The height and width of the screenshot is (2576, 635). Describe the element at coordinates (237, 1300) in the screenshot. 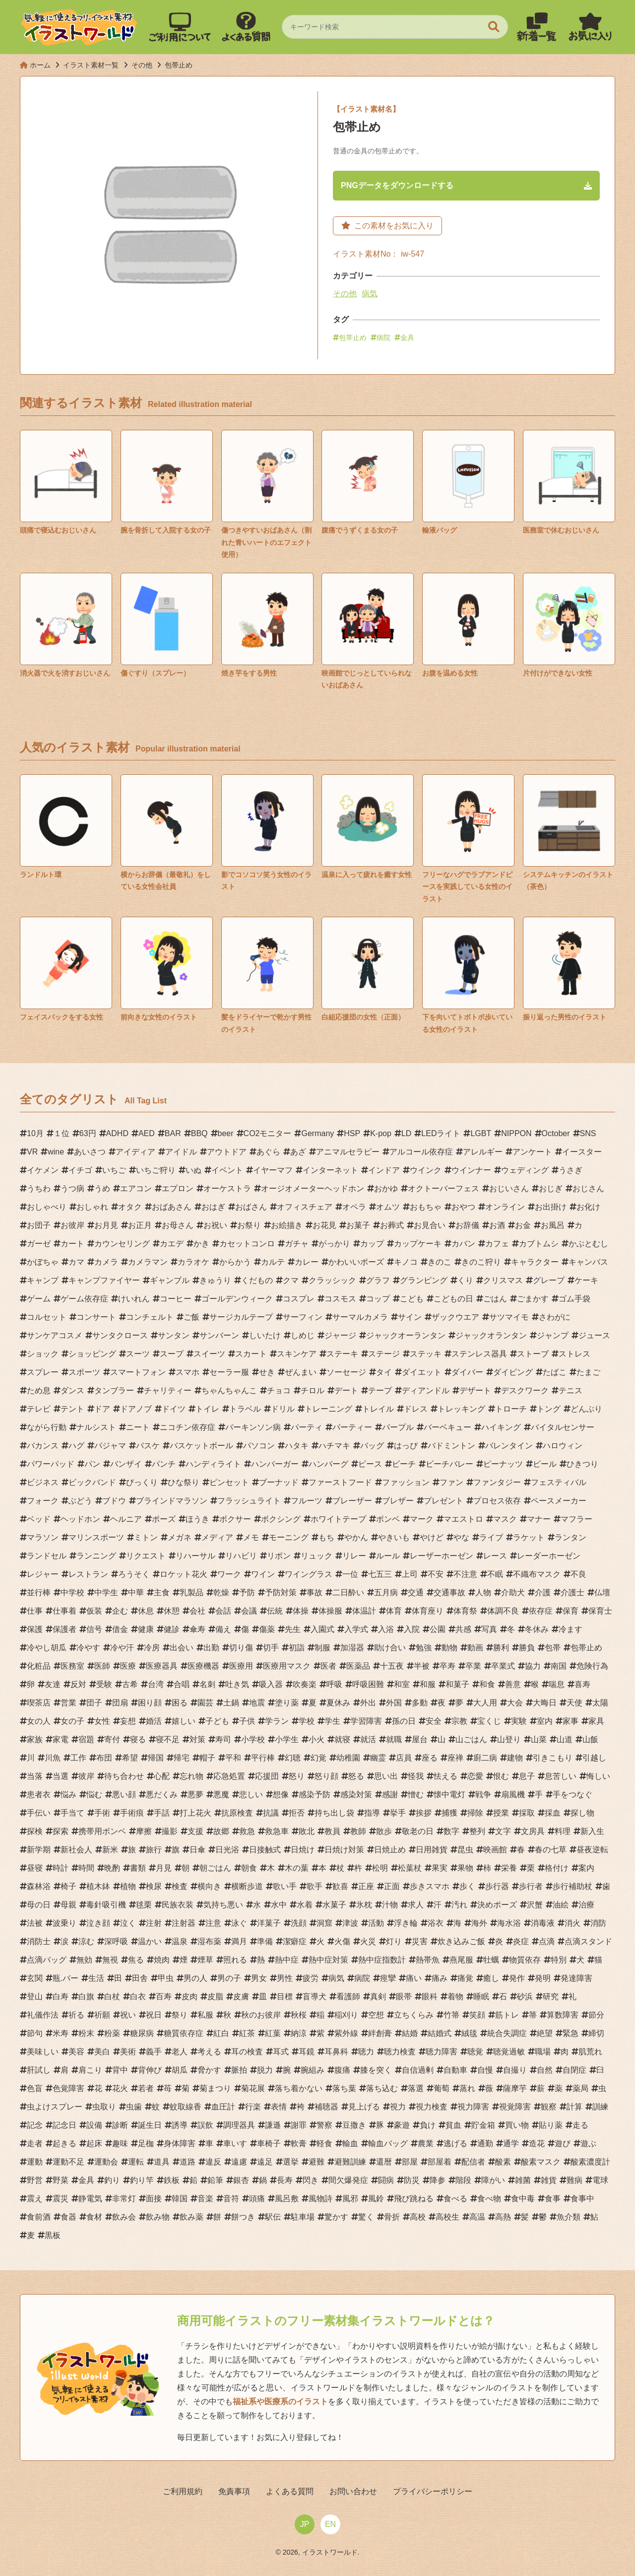

I see `ゴールデンウィーク` at that location.